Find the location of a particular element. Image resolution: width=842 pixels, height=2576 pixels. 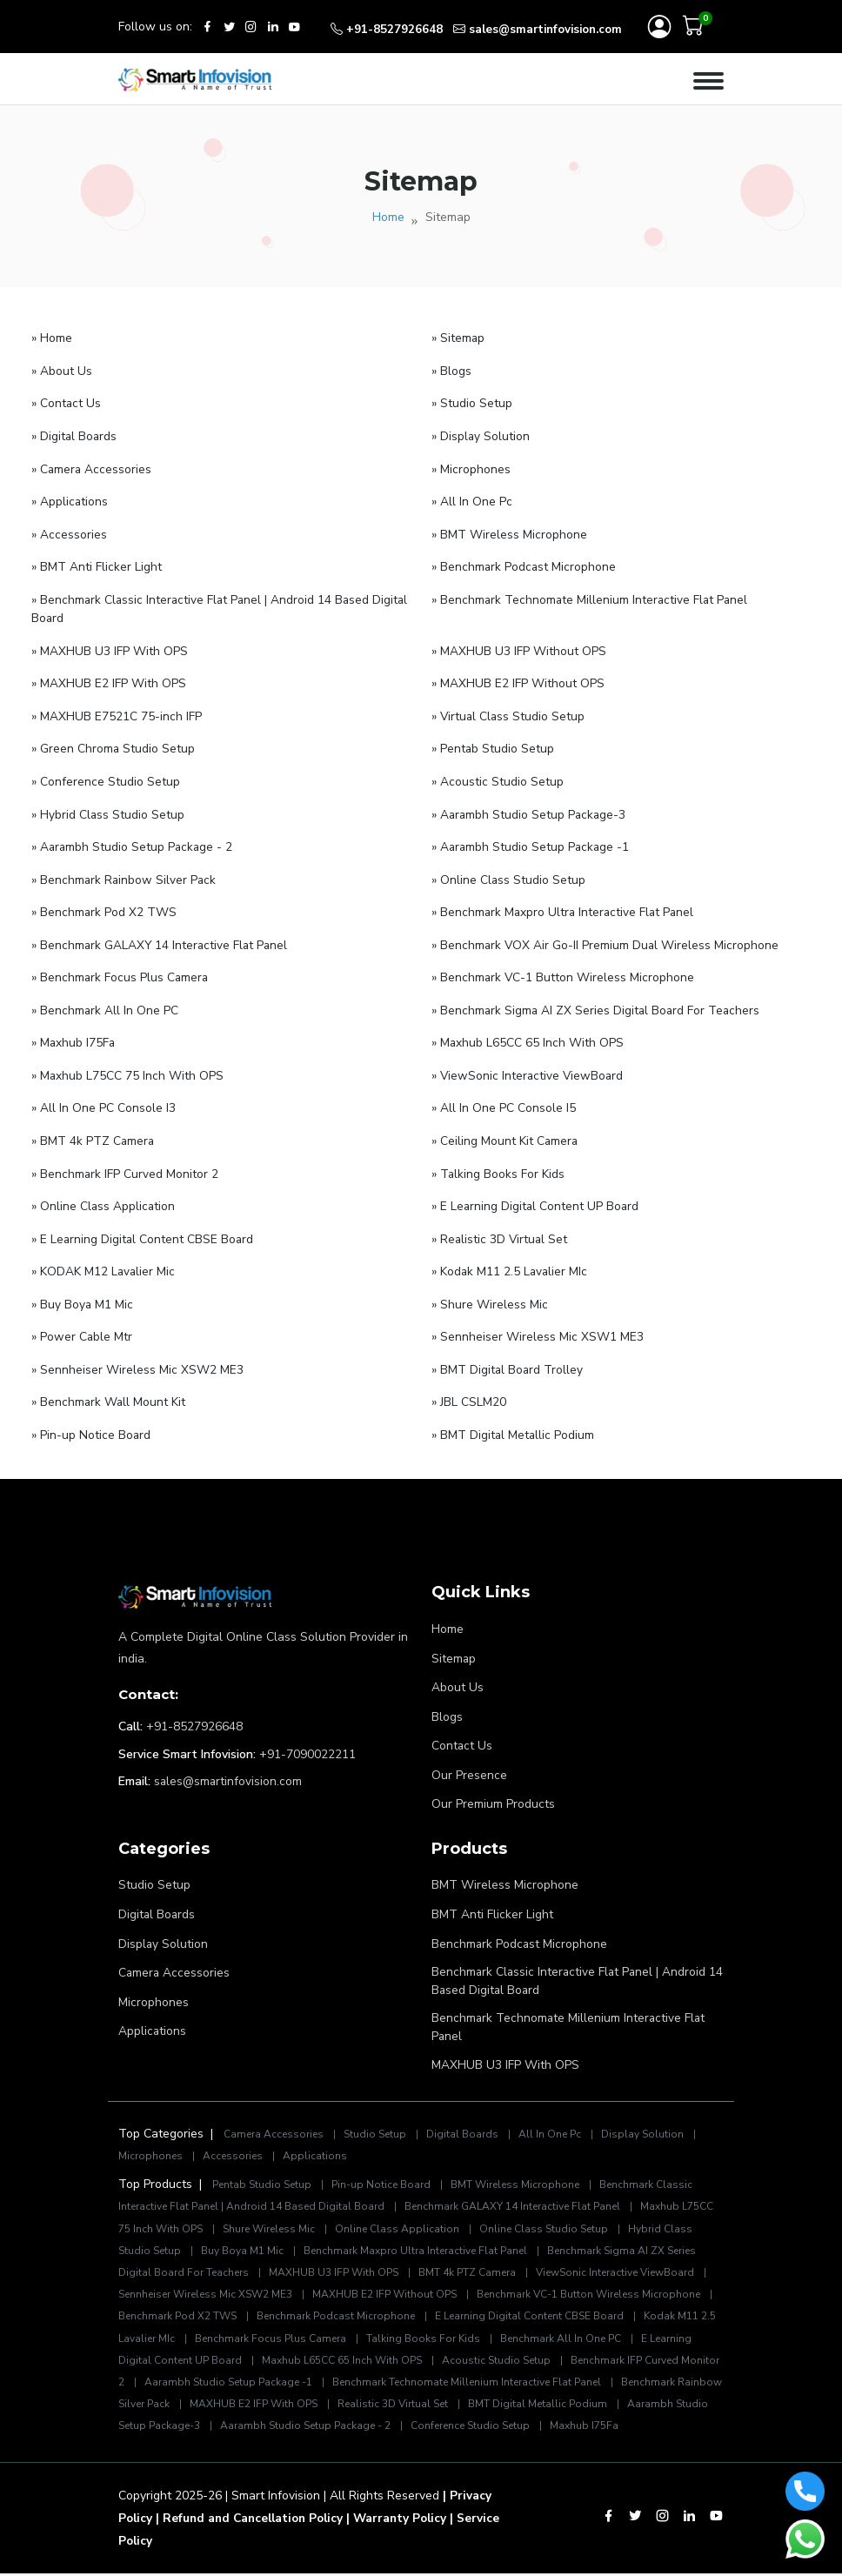

+91-8527926648 is located at coordinates (194, 1711).